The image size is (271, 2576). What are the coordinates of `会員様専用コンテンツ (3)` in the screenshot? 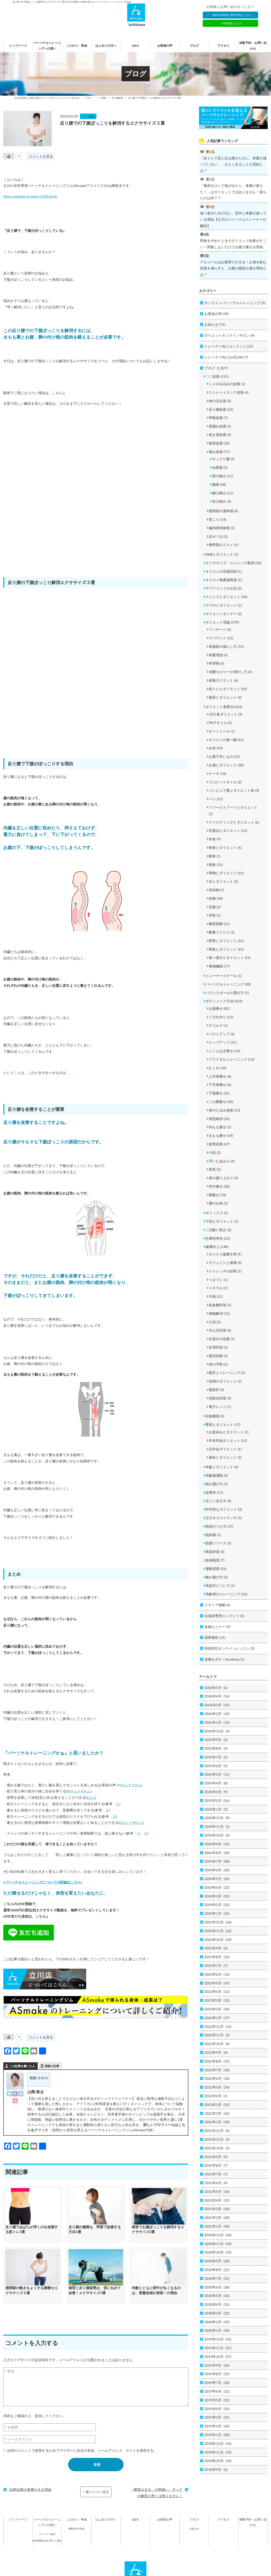 It's located at (224, 1621).